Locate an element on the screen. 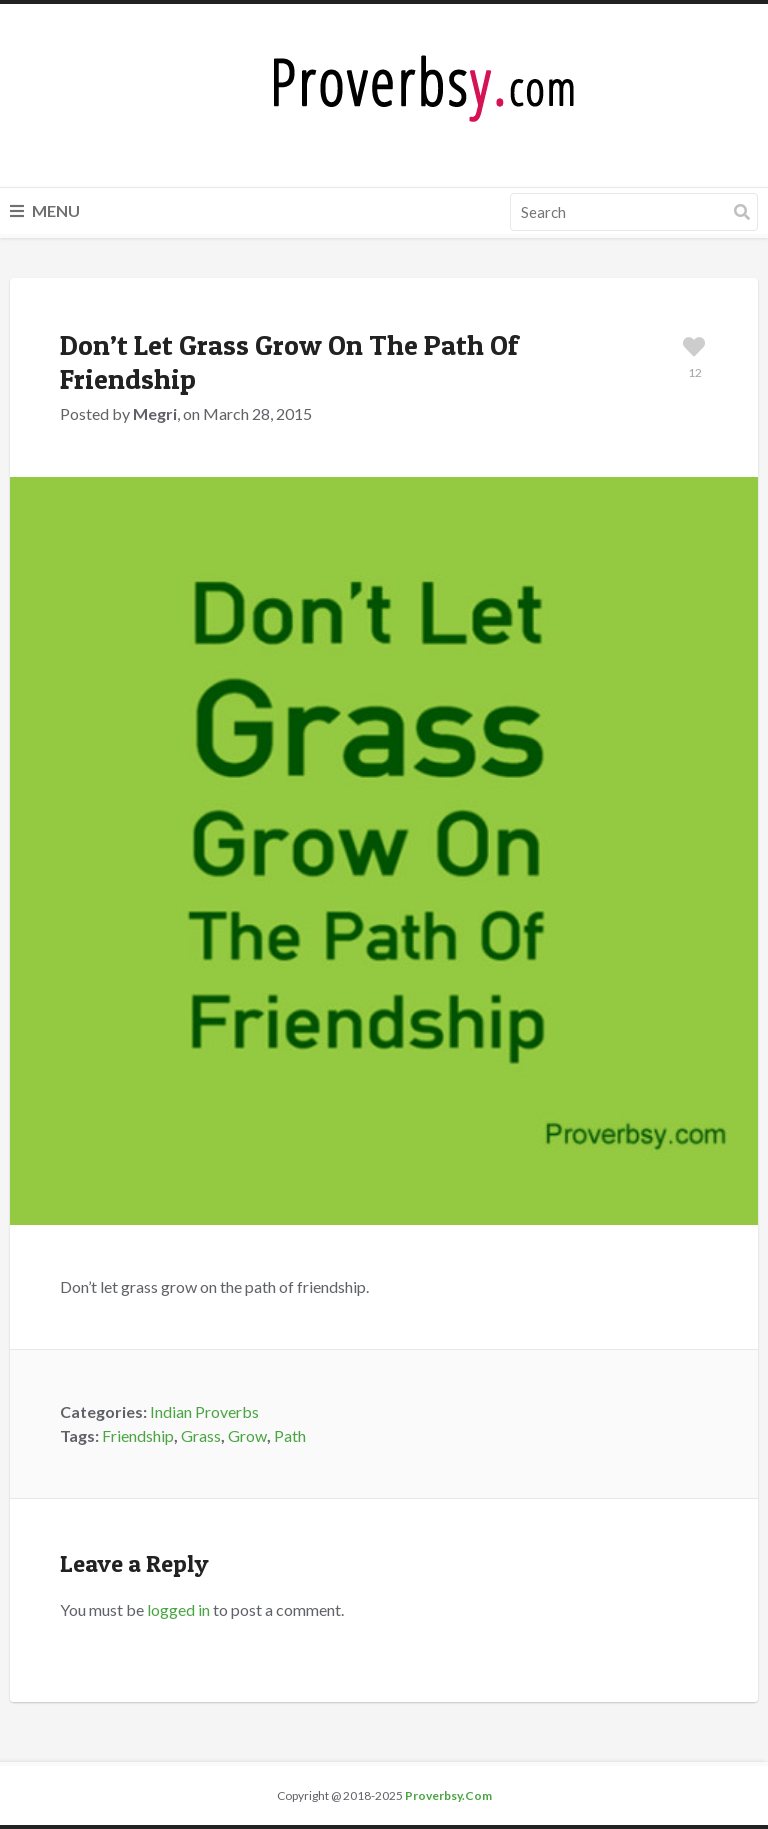 The width and height of the screenshot is (768, 1829). Grass is located at coordinates (201, 1435).